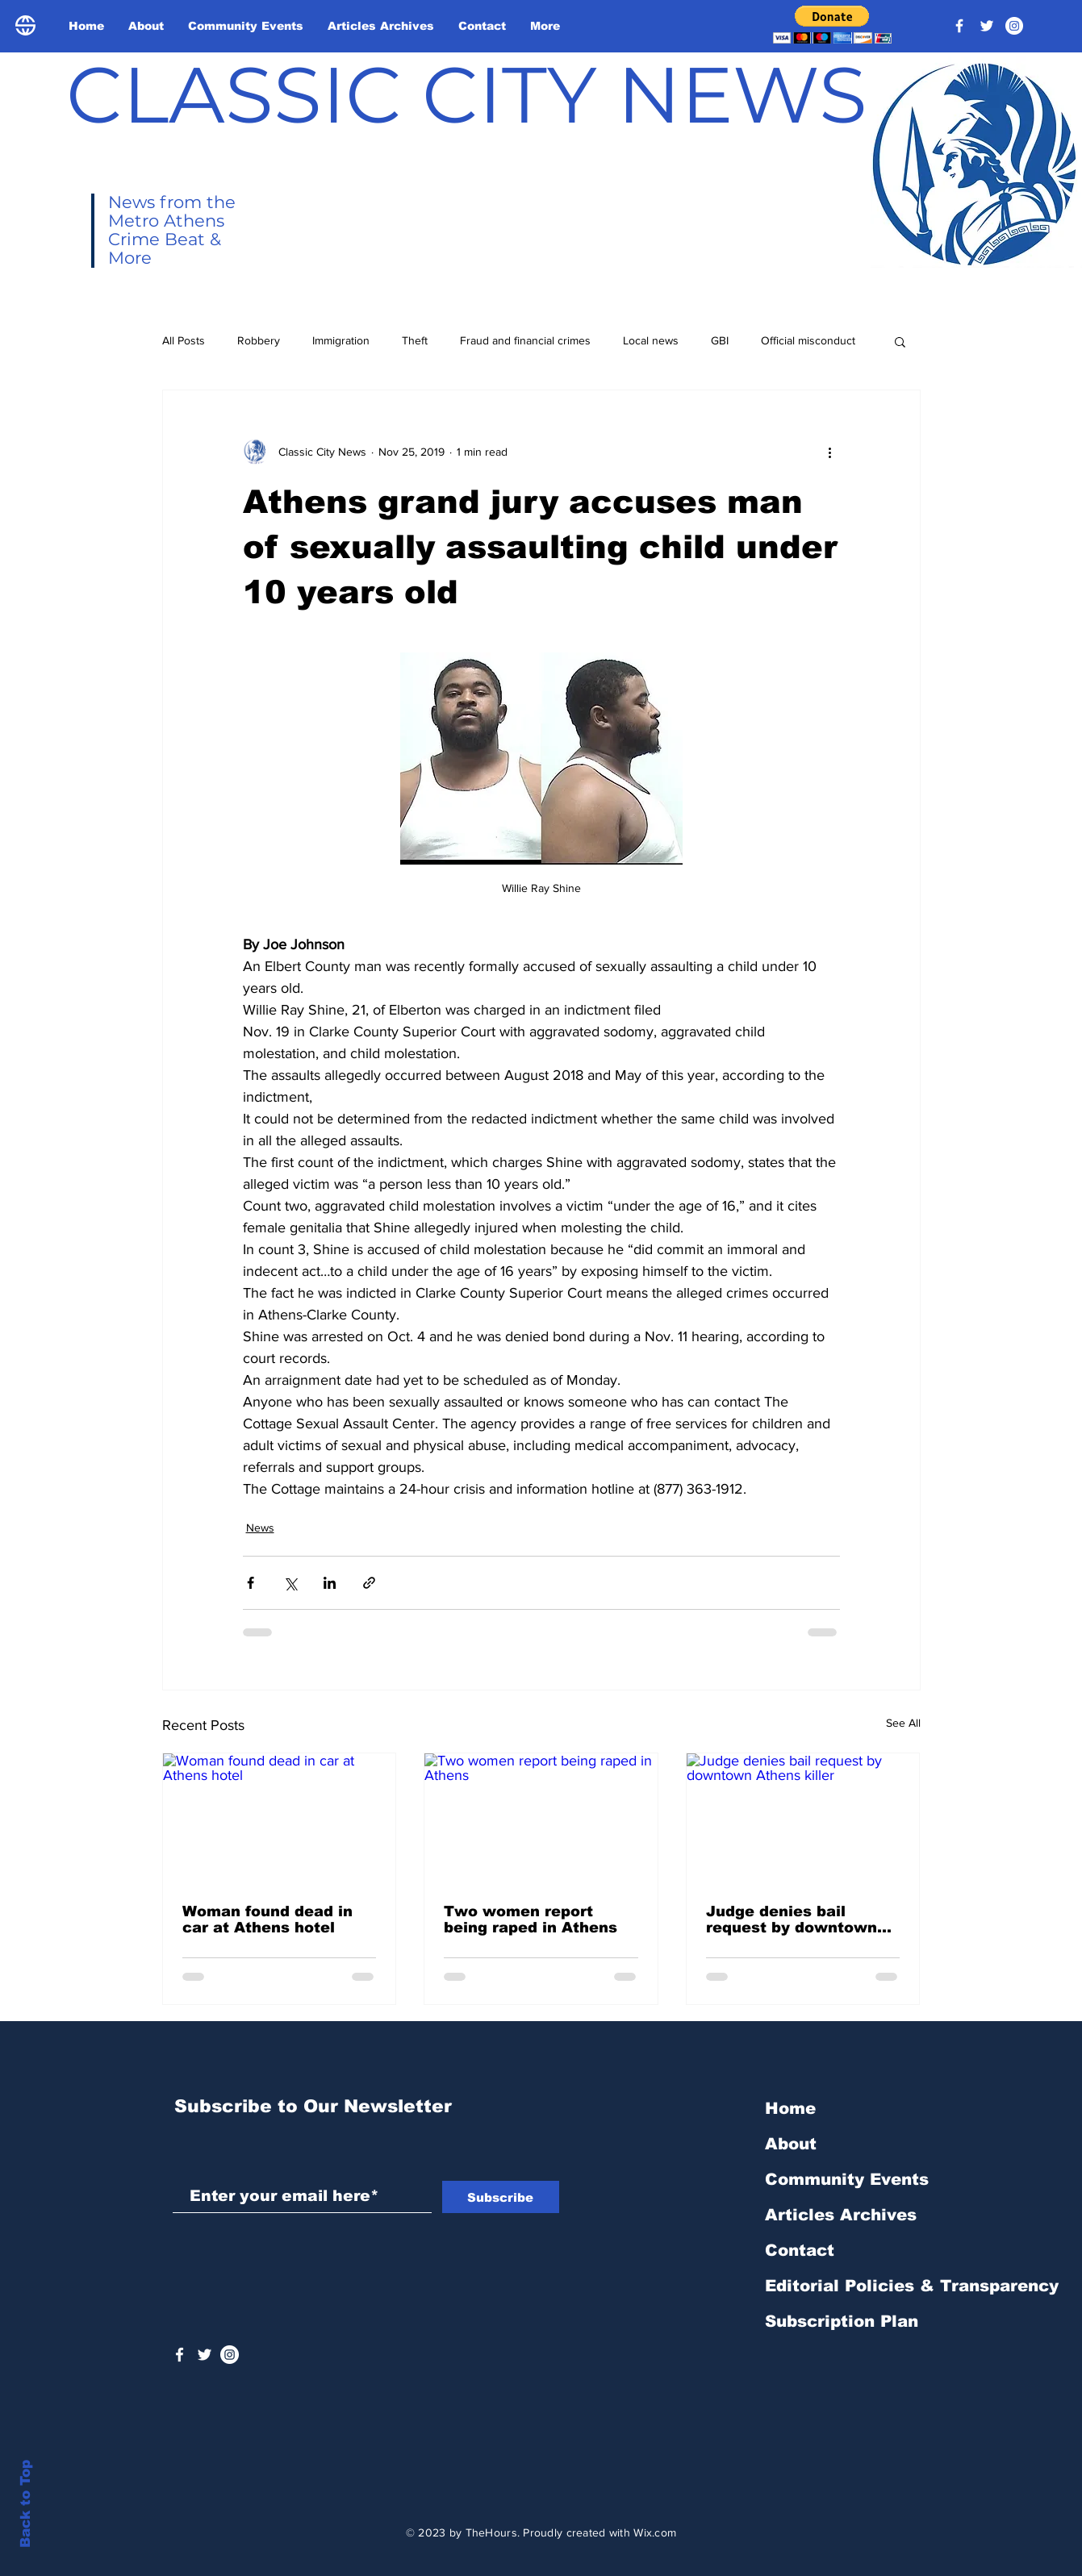 This screenshot has width=1082, height=2576. Describe the element at coordinates (525, 340) in the screenshot. I see `Fraud and financial crimes` at that location.